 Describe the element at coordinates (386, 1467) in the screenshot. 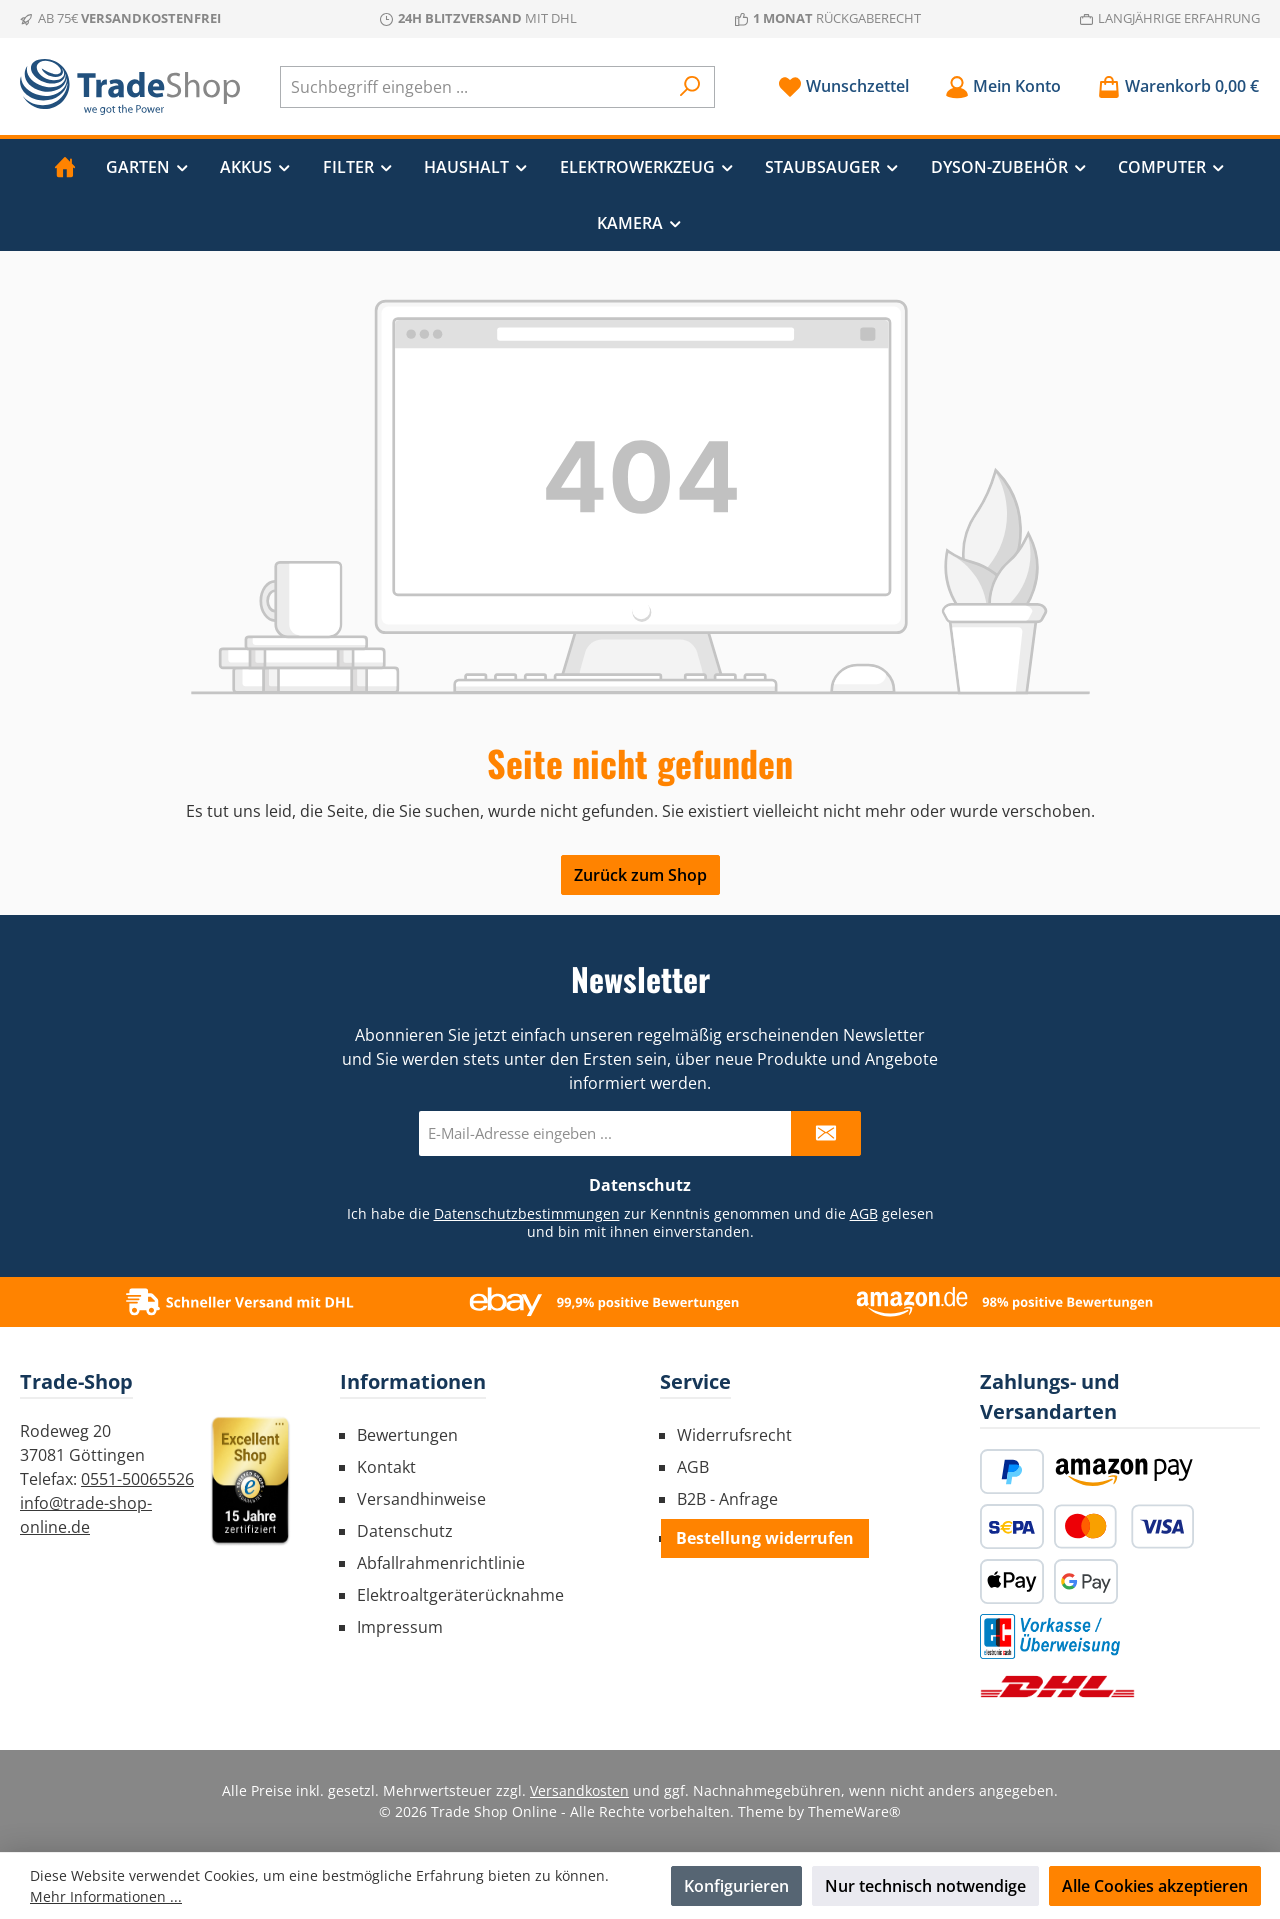

I see `Kontakt` at that location.